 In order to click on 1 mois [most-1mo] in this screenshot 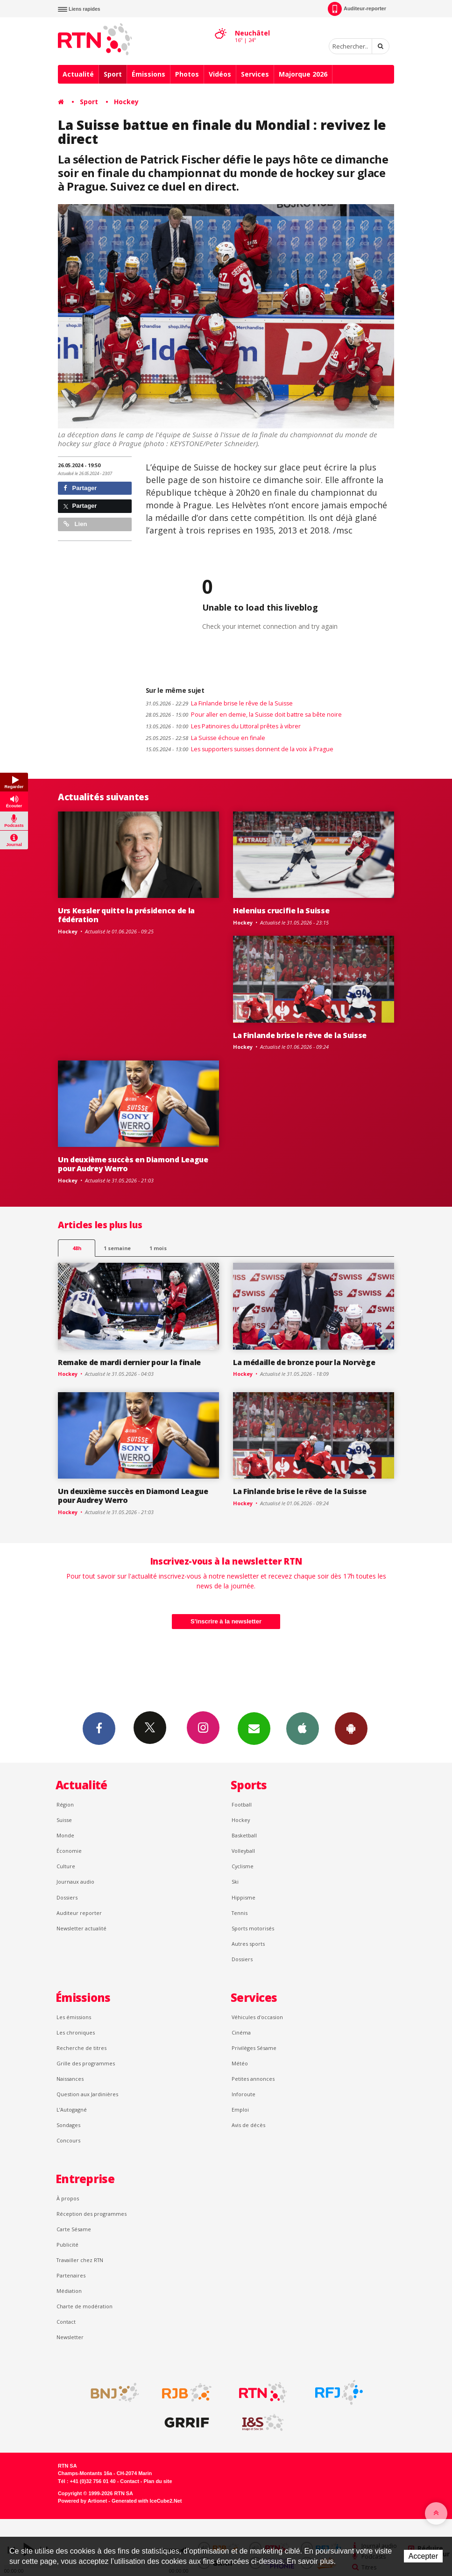, I will do `click(158, 1248)`.